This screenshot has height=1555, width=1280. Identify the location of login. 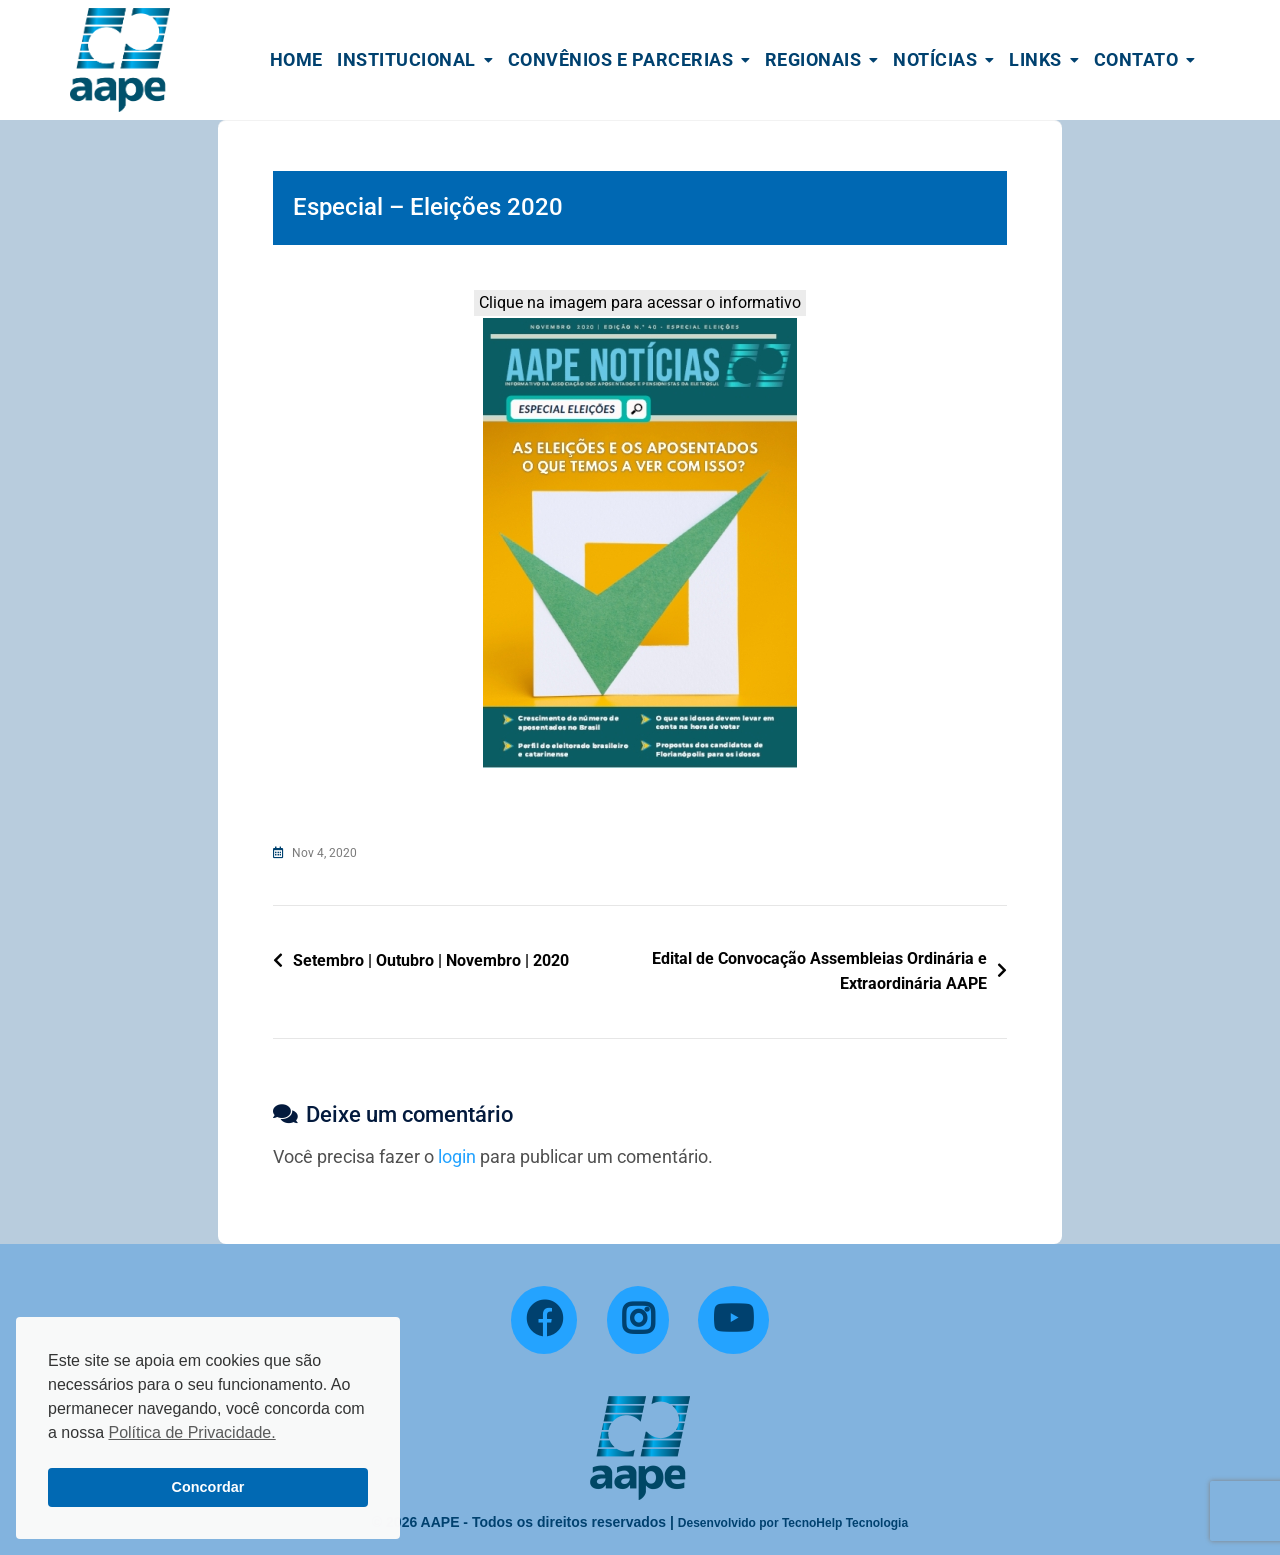
(457, 1156).